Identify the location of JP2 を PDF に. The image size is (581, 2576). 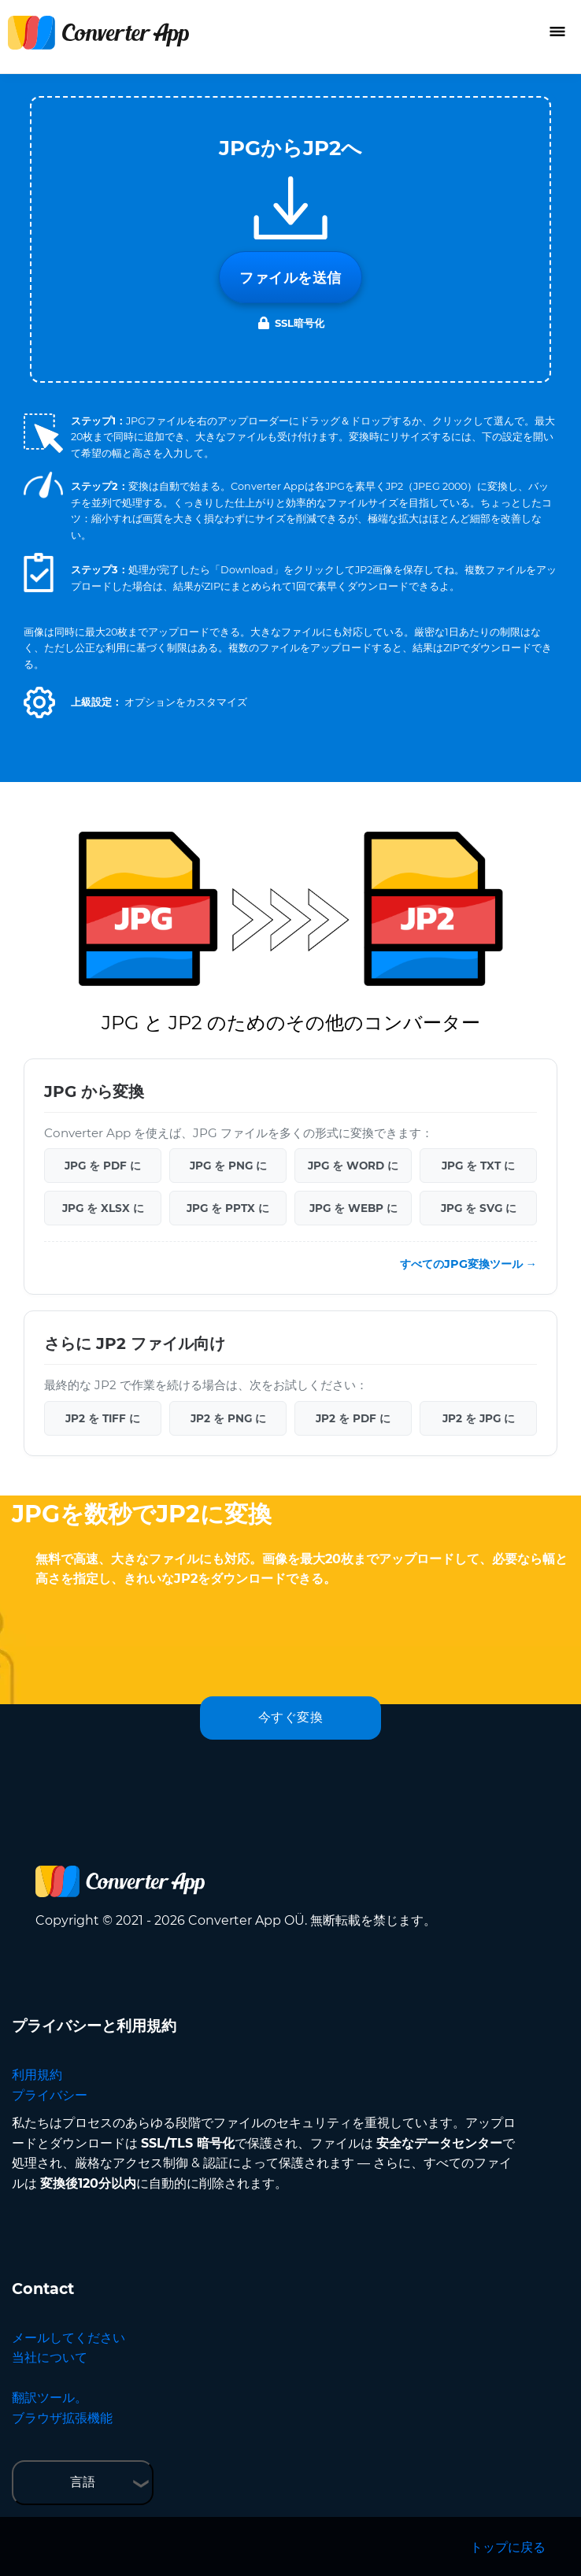
(353, 1418).